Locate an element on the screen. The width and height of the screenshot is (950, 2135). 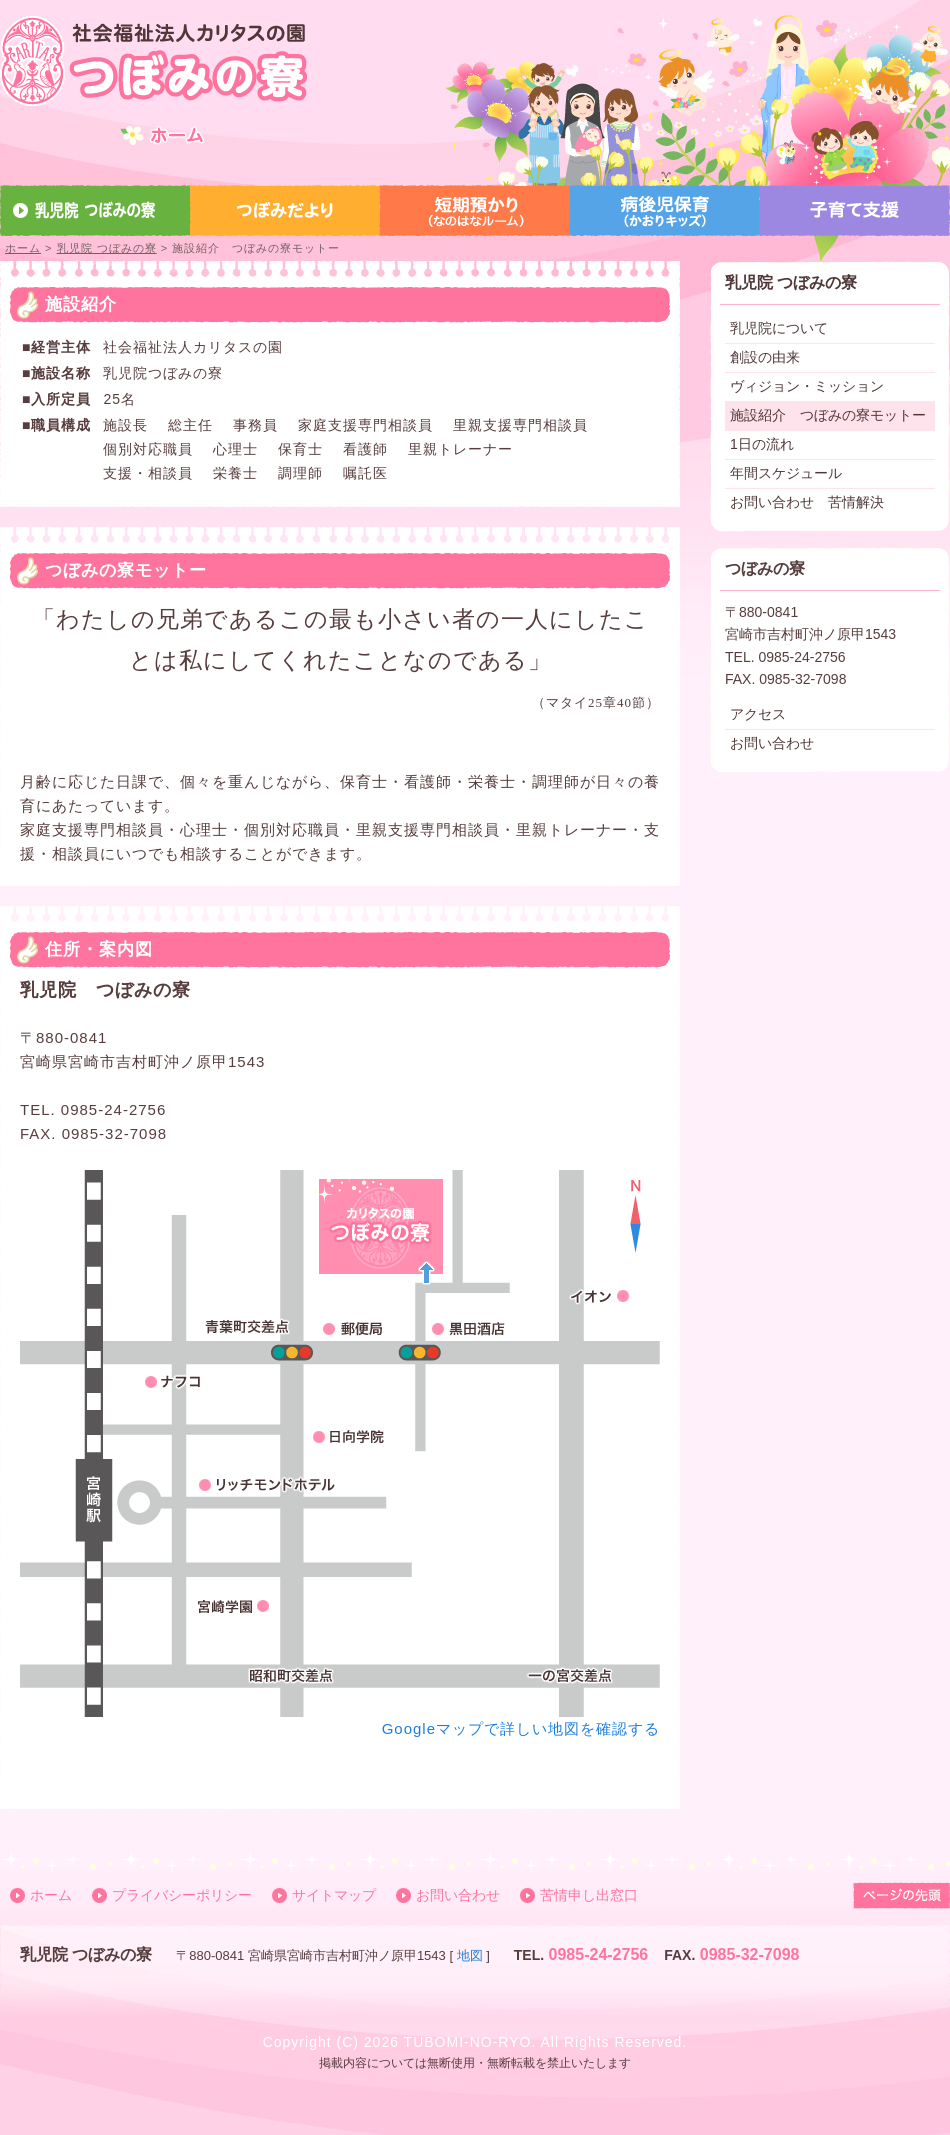
苦情申し出窓口 is located at coordinates (589, 1895).